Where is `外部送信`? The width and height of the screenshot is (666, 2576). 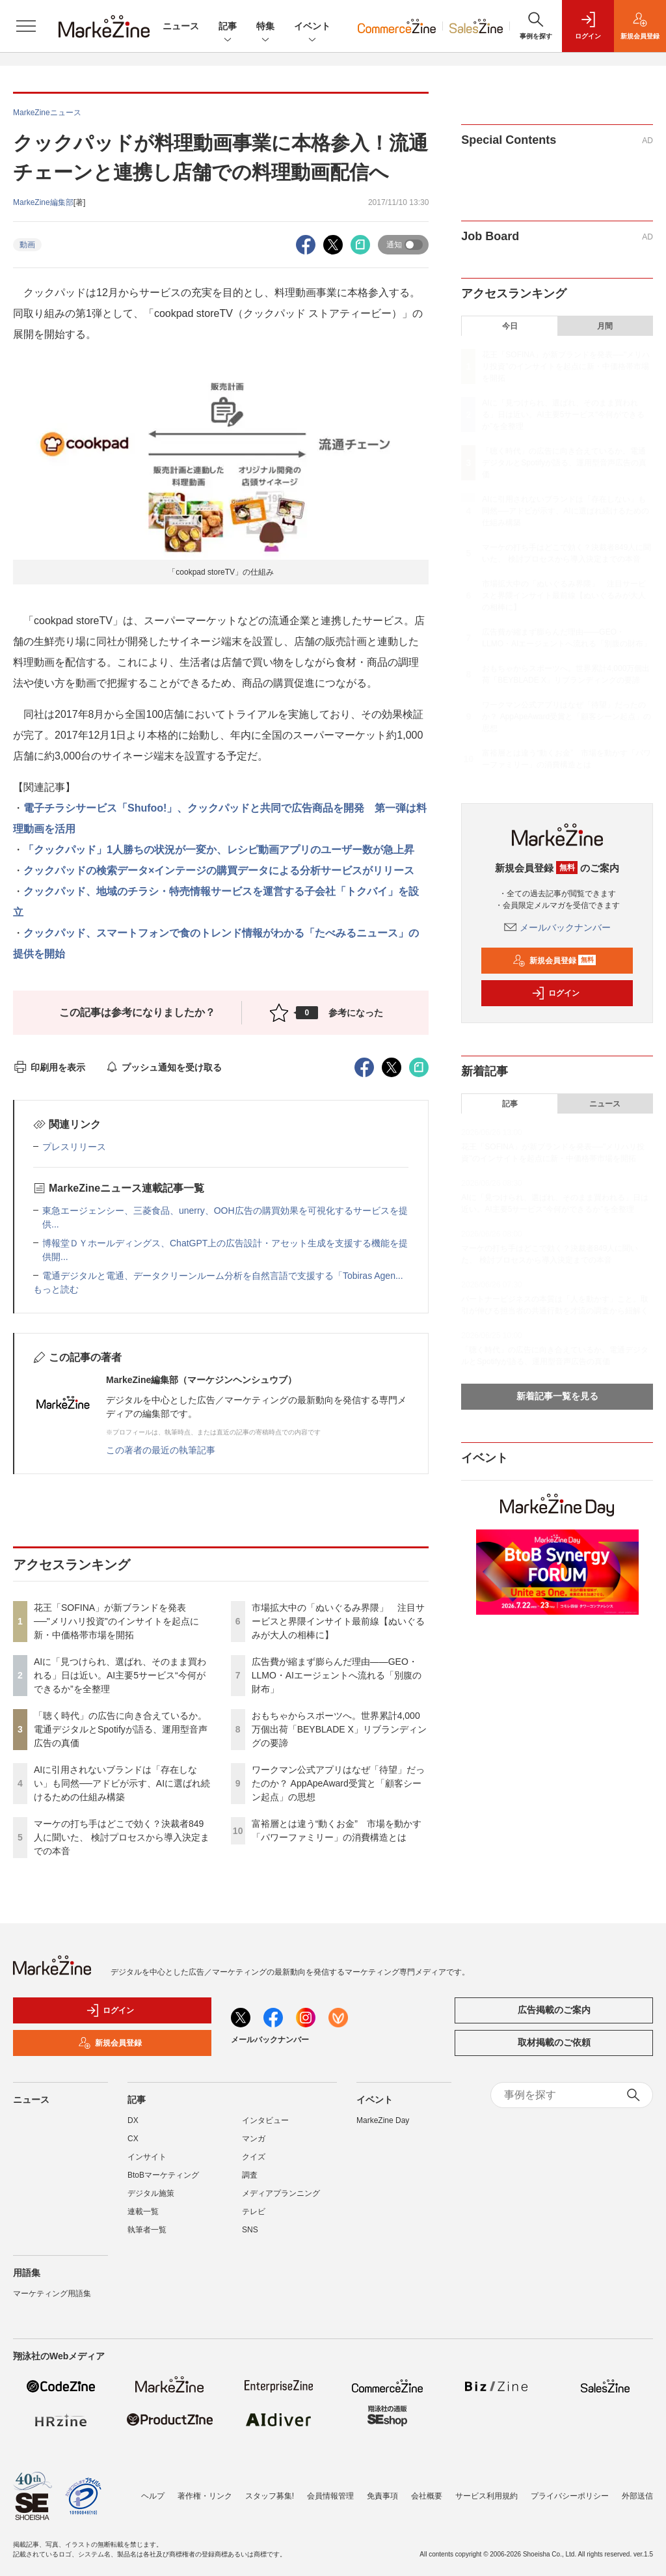
外部送信 is located at coordinates (637, 2496).